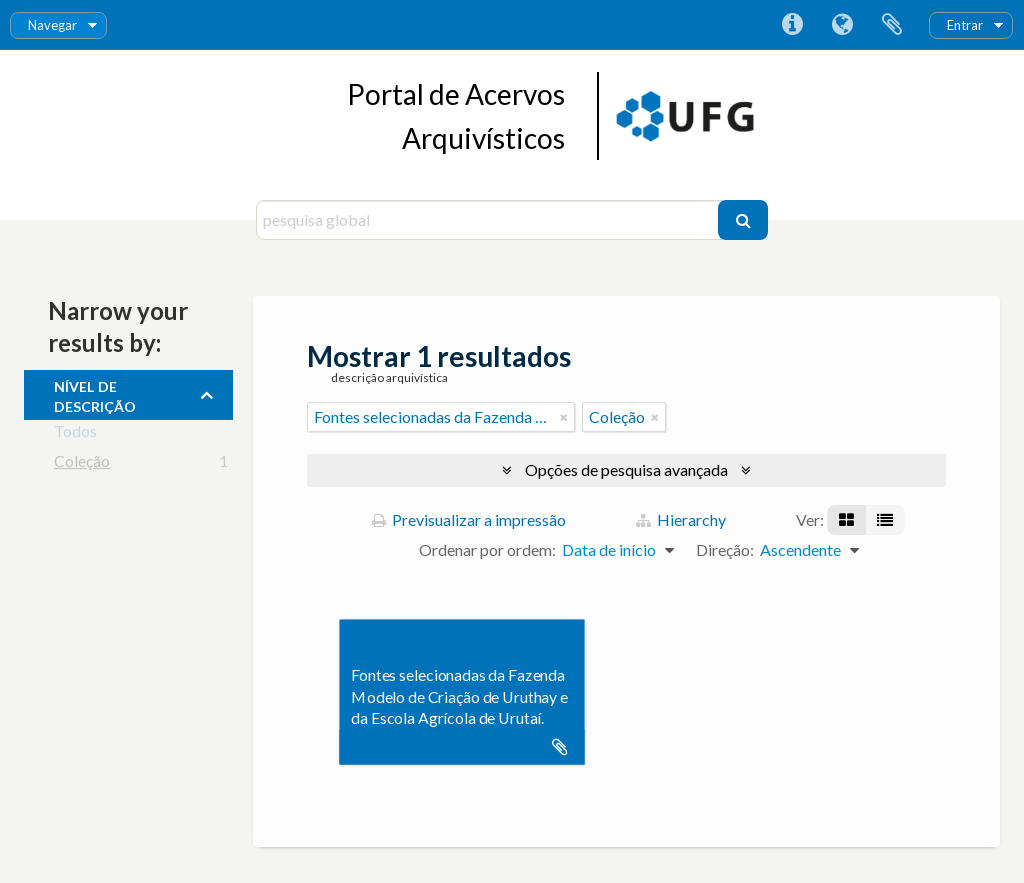 The height and width of the screenshot is (883, 1024). I want to click on Navegar, so click(52, 25).